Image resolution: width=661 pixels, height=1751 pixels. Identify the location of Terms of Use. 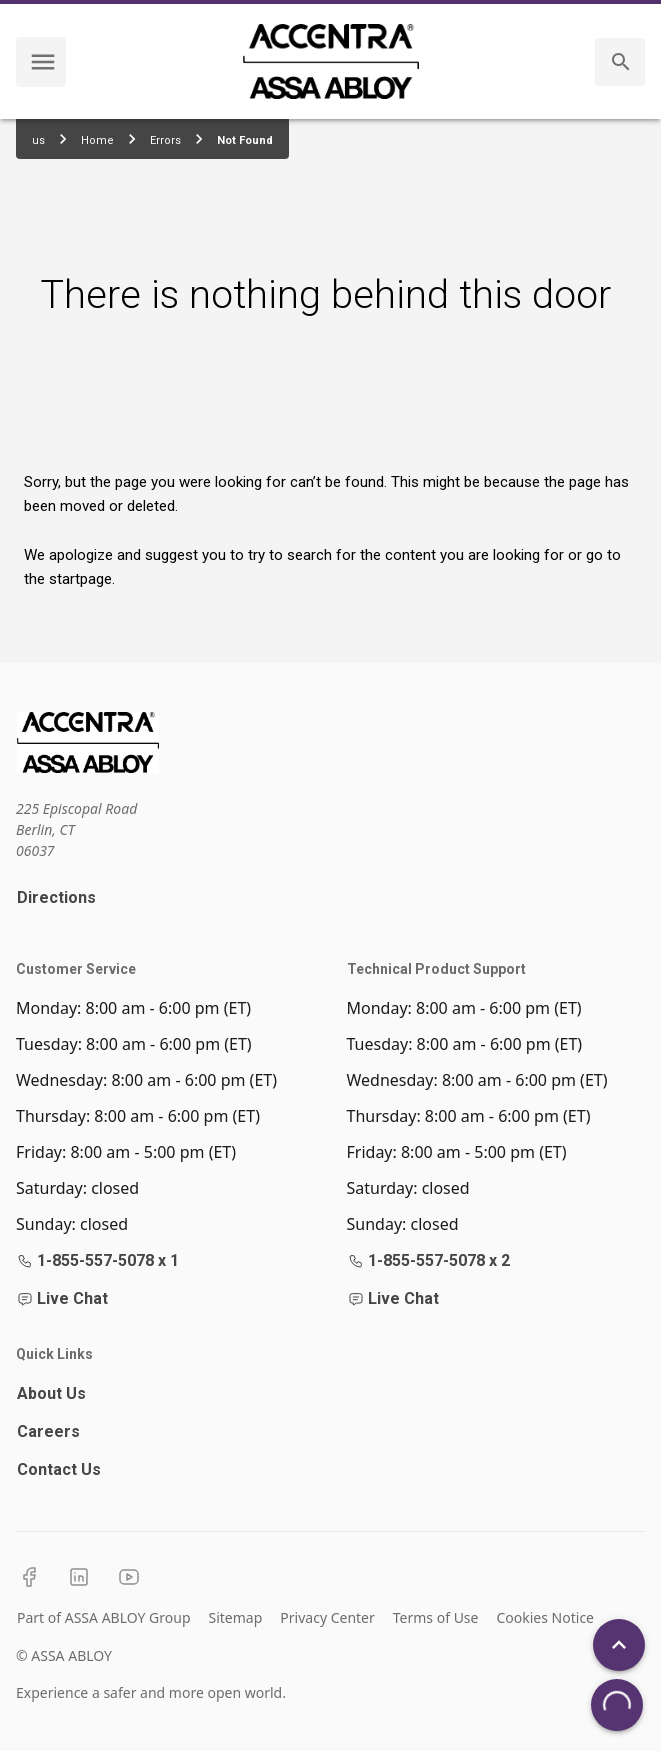
(436, 1617).